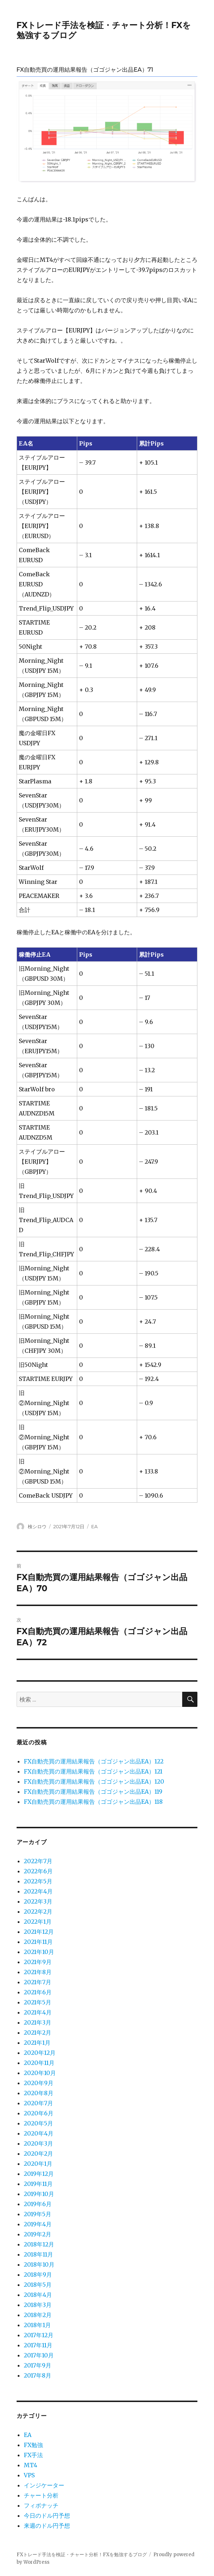 The width and height of the screenshot is (214, 2576). I want to click on 2018年5月, so click(38, 2284).